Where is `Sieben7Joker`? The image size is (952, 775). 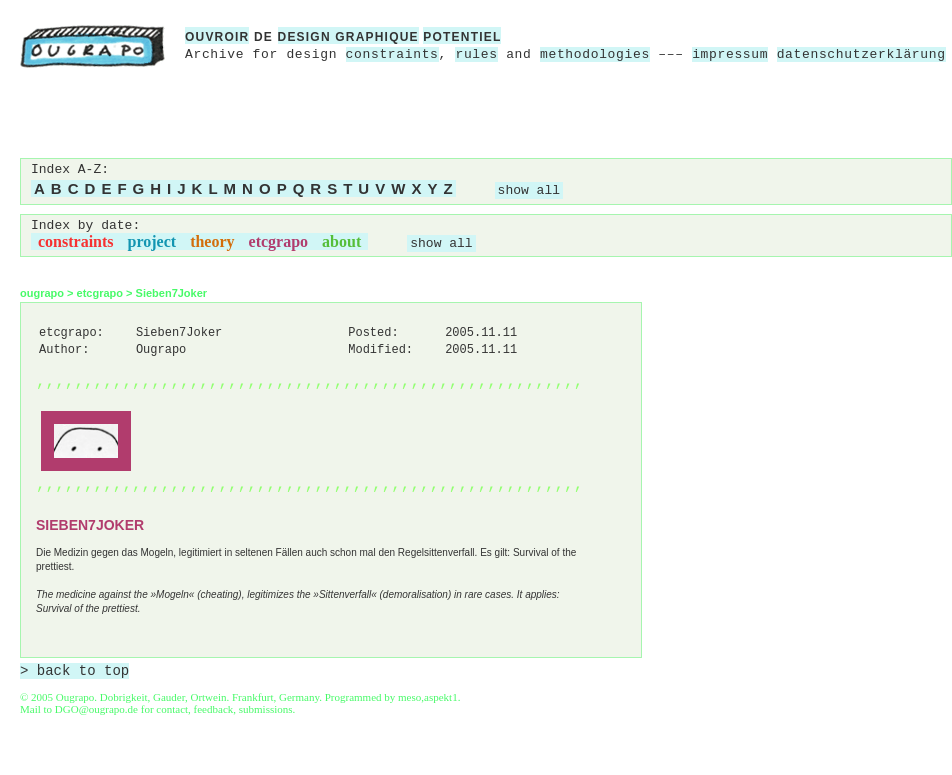 Sieben7Joker is located at coordinates (172, 293).